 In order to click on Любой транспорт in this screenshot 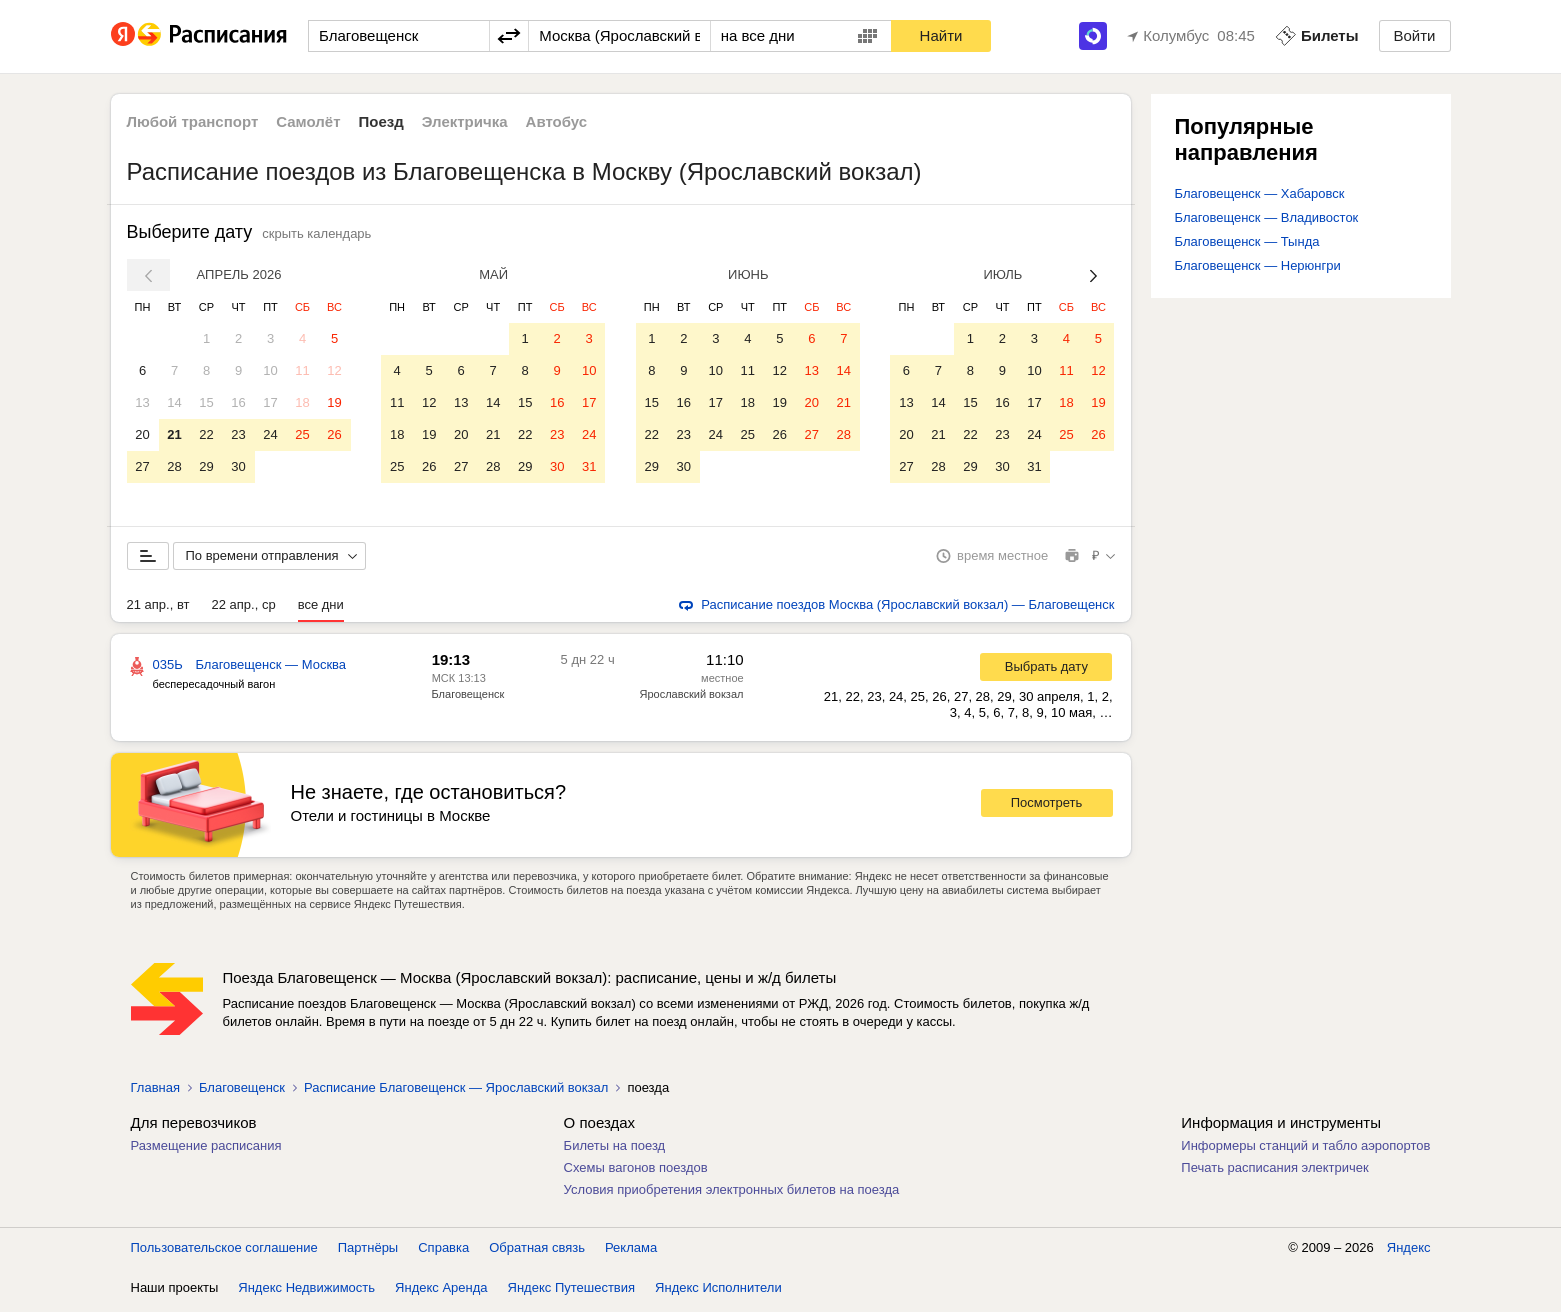, I will do `click(193, 121)`.